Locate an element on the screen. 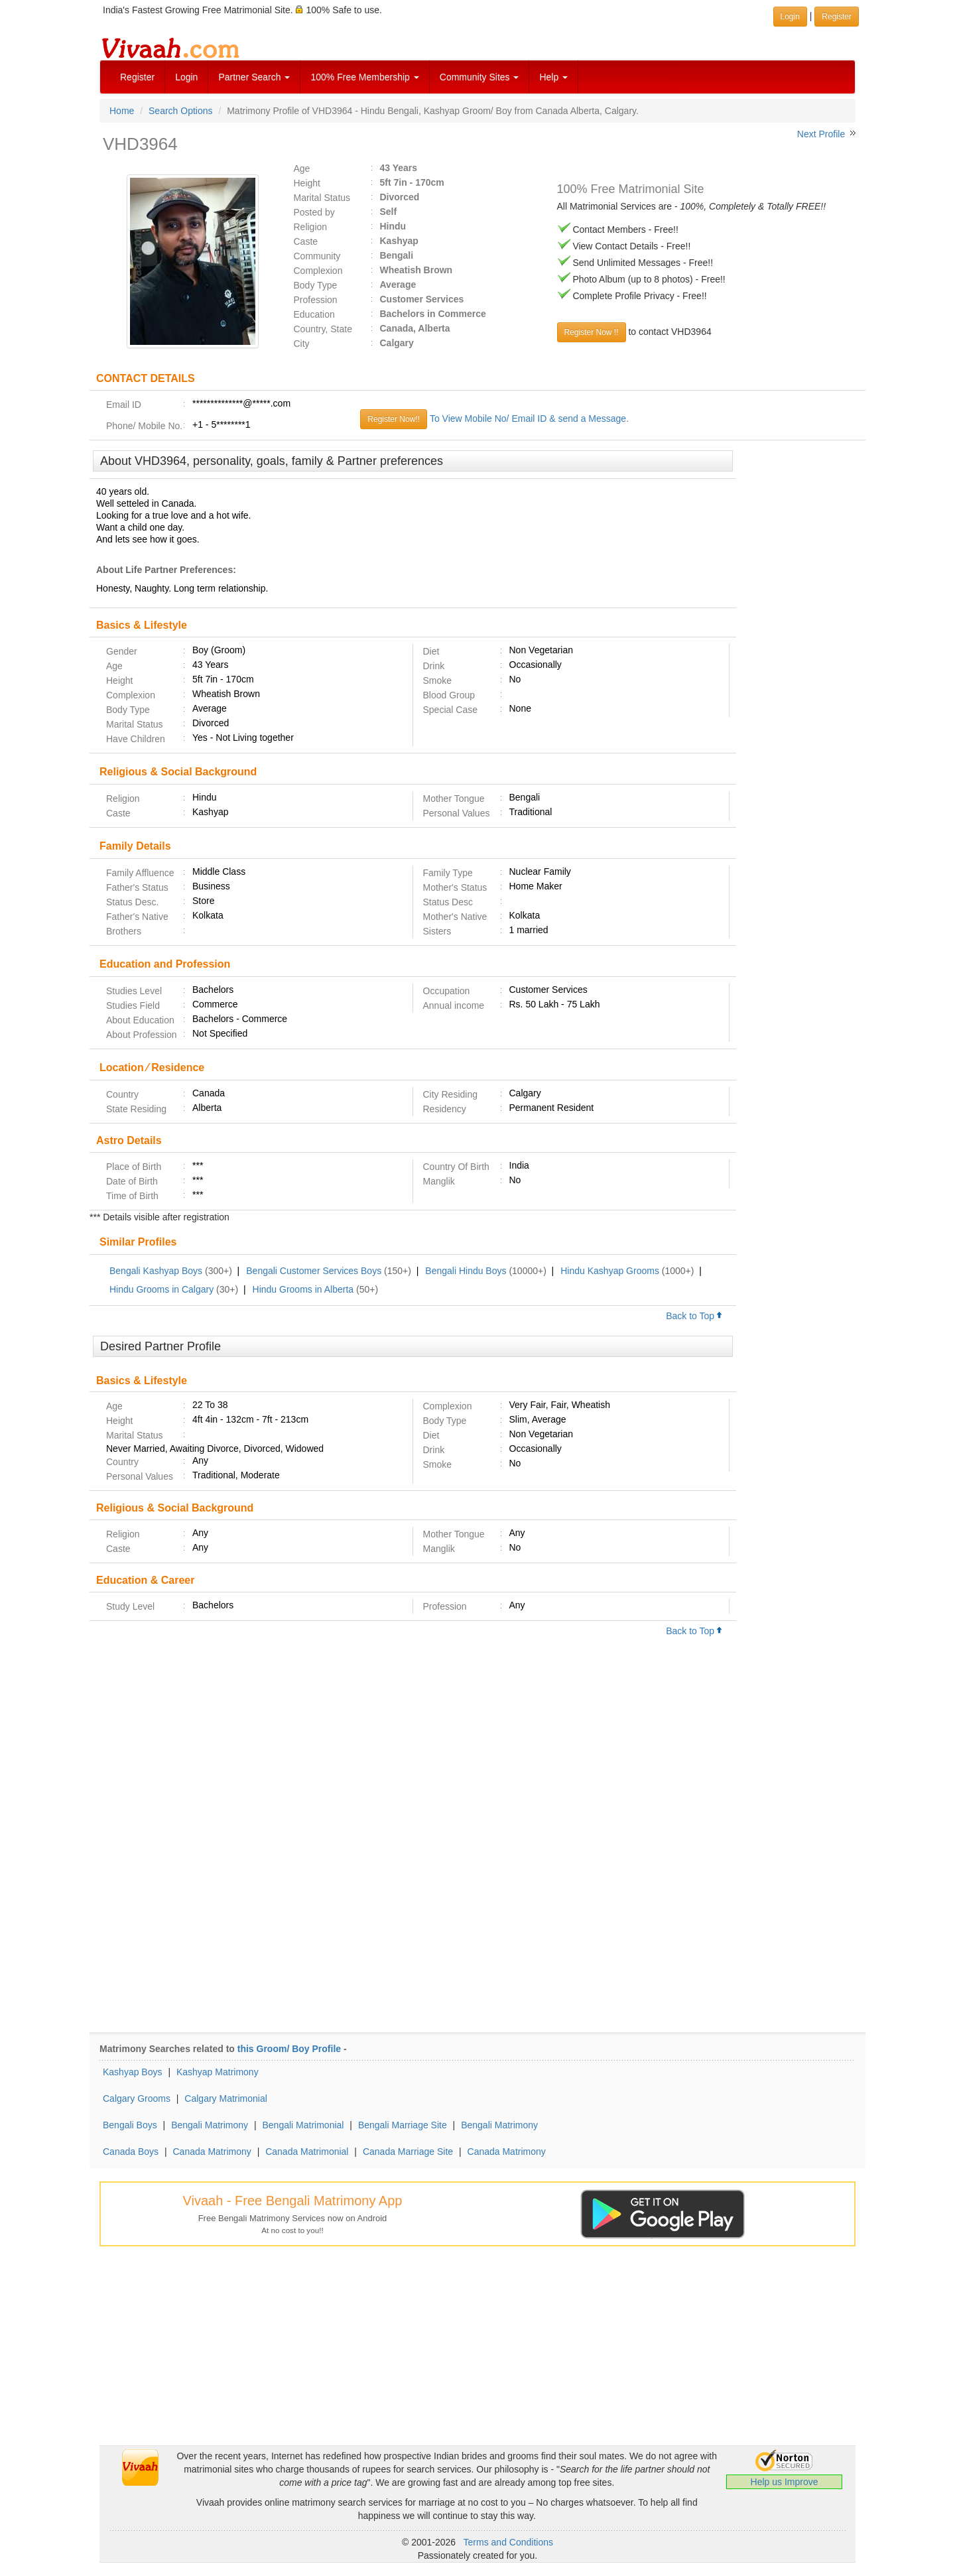  Login [button] is located at coordinates (790, 16).